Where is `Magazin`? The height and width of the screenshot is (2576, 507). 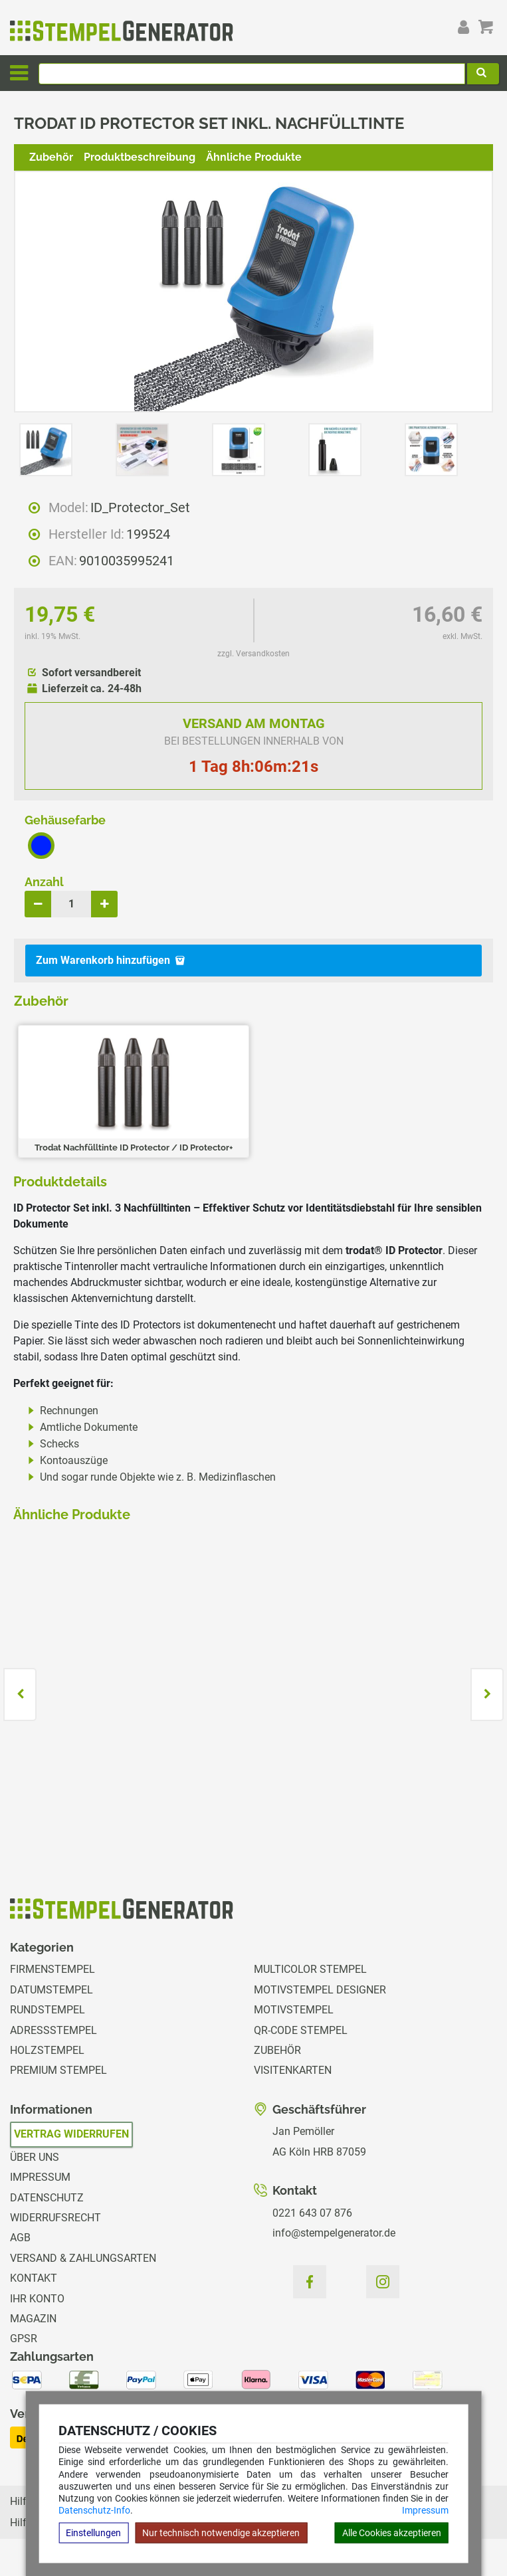 Magazin is located at coordinates (33, 2318).